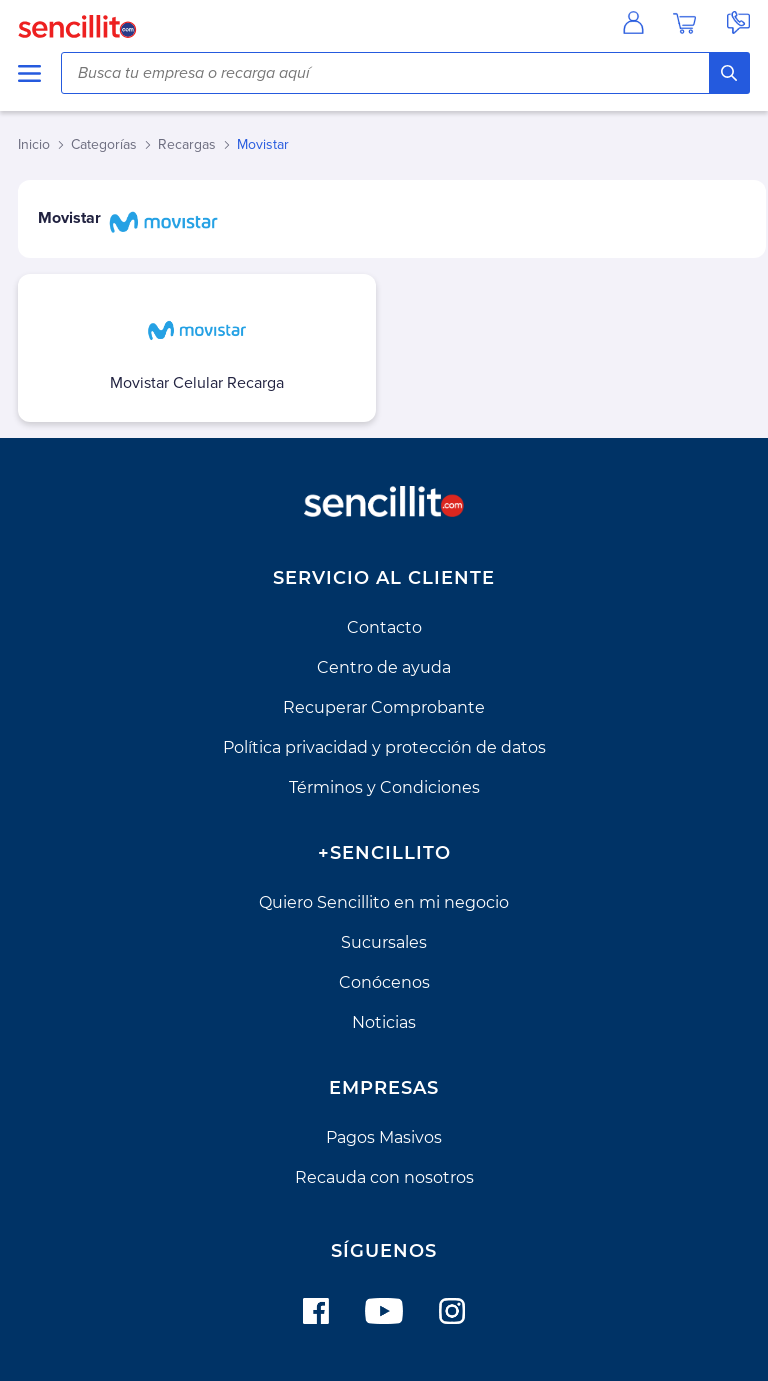 The height and width of the screenshot is (1381, 768). Describe the element at coordinates (384, 1137) in the screenshot. I see `Pagos Masivos` at that location.